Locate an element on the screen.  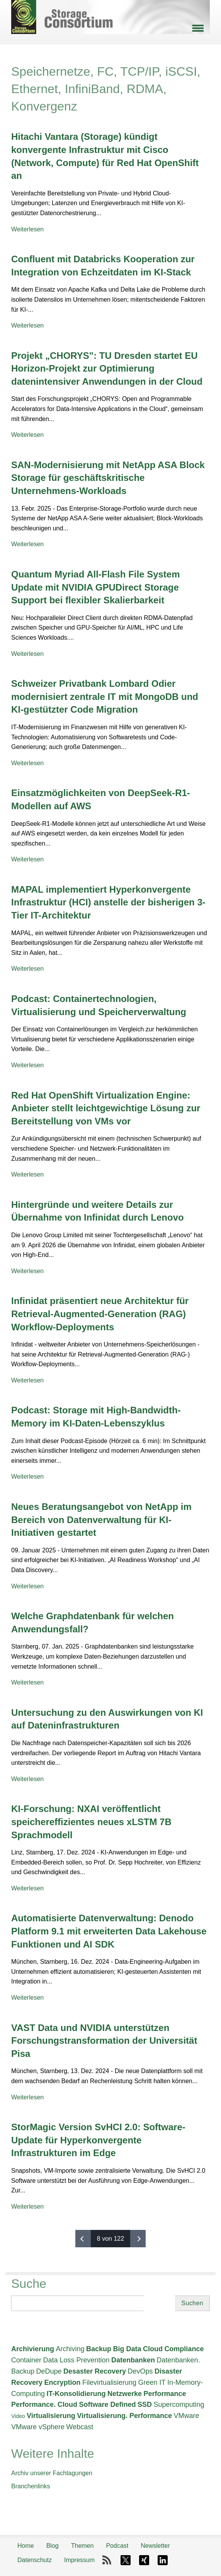
IT-Konsolidierung is located at coordinates (76, 2394).